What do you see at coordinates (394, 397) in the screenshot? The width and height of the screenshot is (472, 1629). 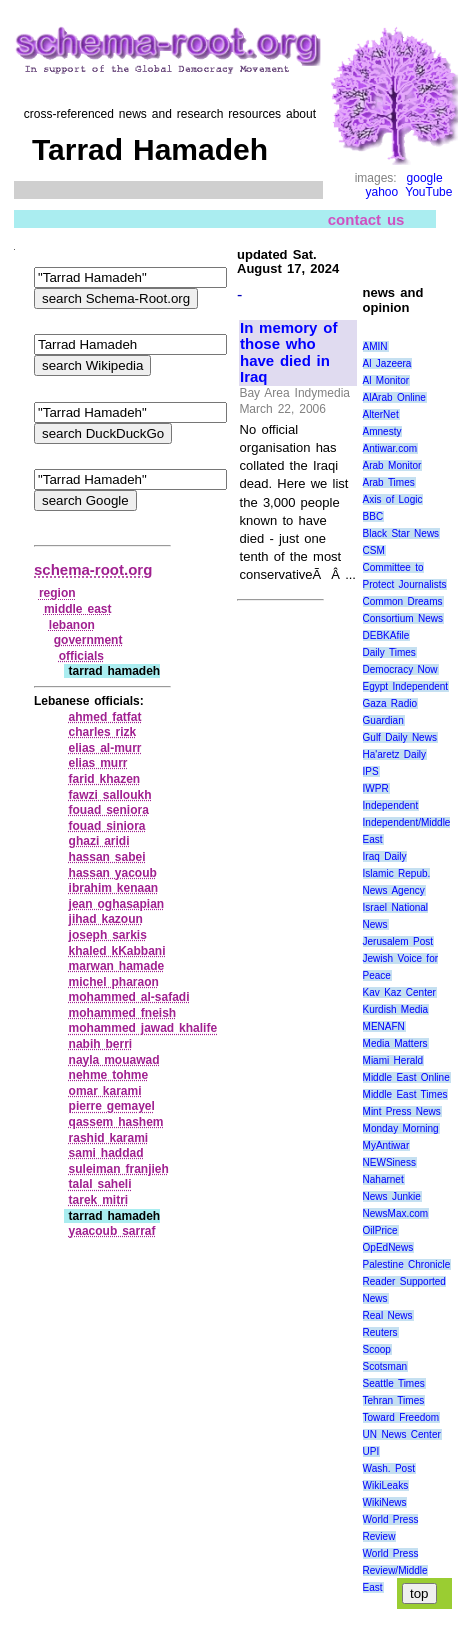 I see `AlArab Online` at bounding box center [394, 397].